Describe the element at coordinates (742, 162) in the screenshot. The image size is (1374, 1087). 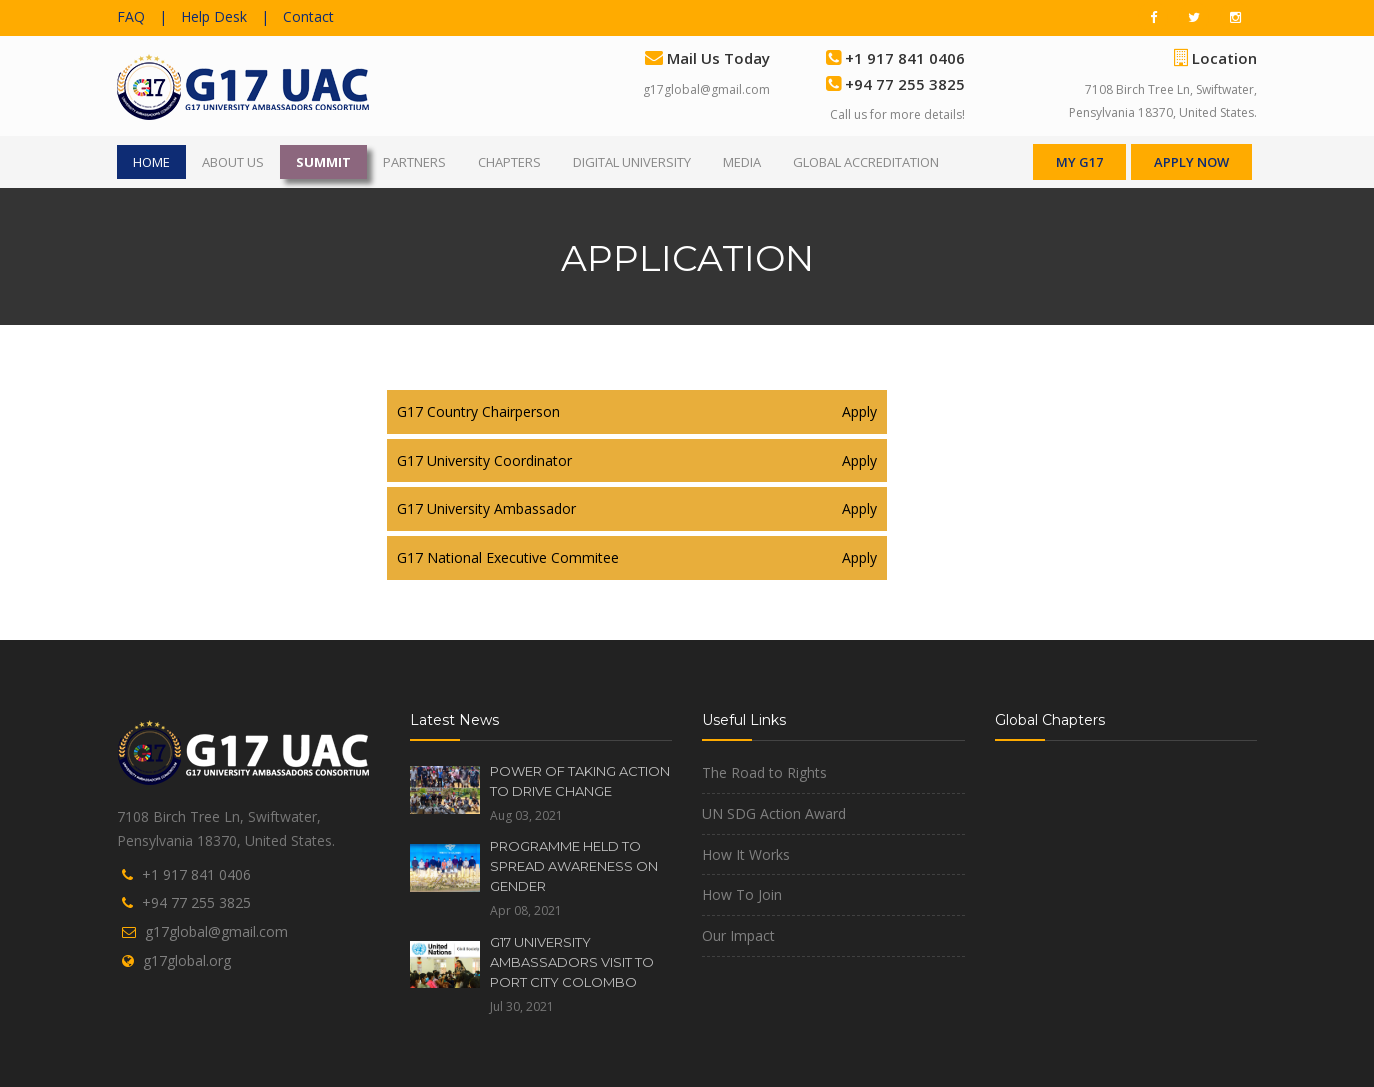
I see `MEDIA` at that location.